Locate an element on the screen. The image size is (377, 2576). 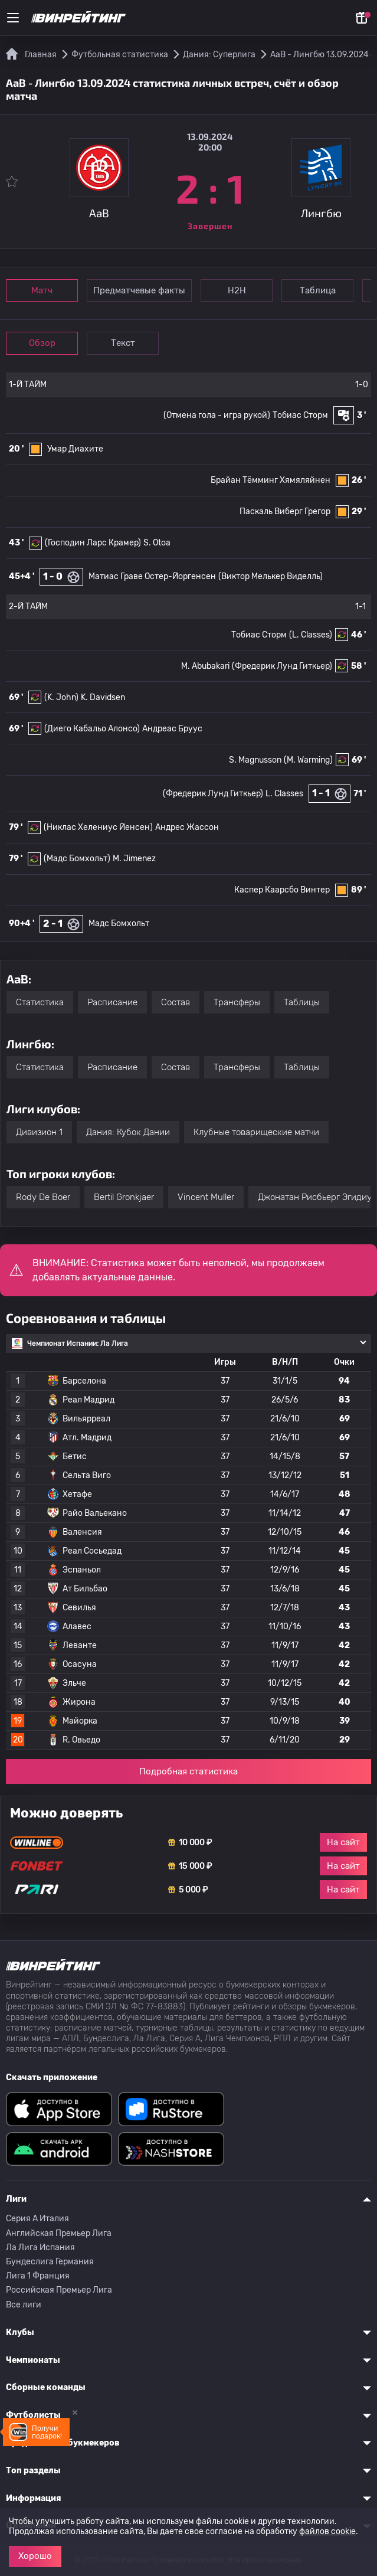
(Виктор Мелькер Виделль) is located at coordinates (270, 576).